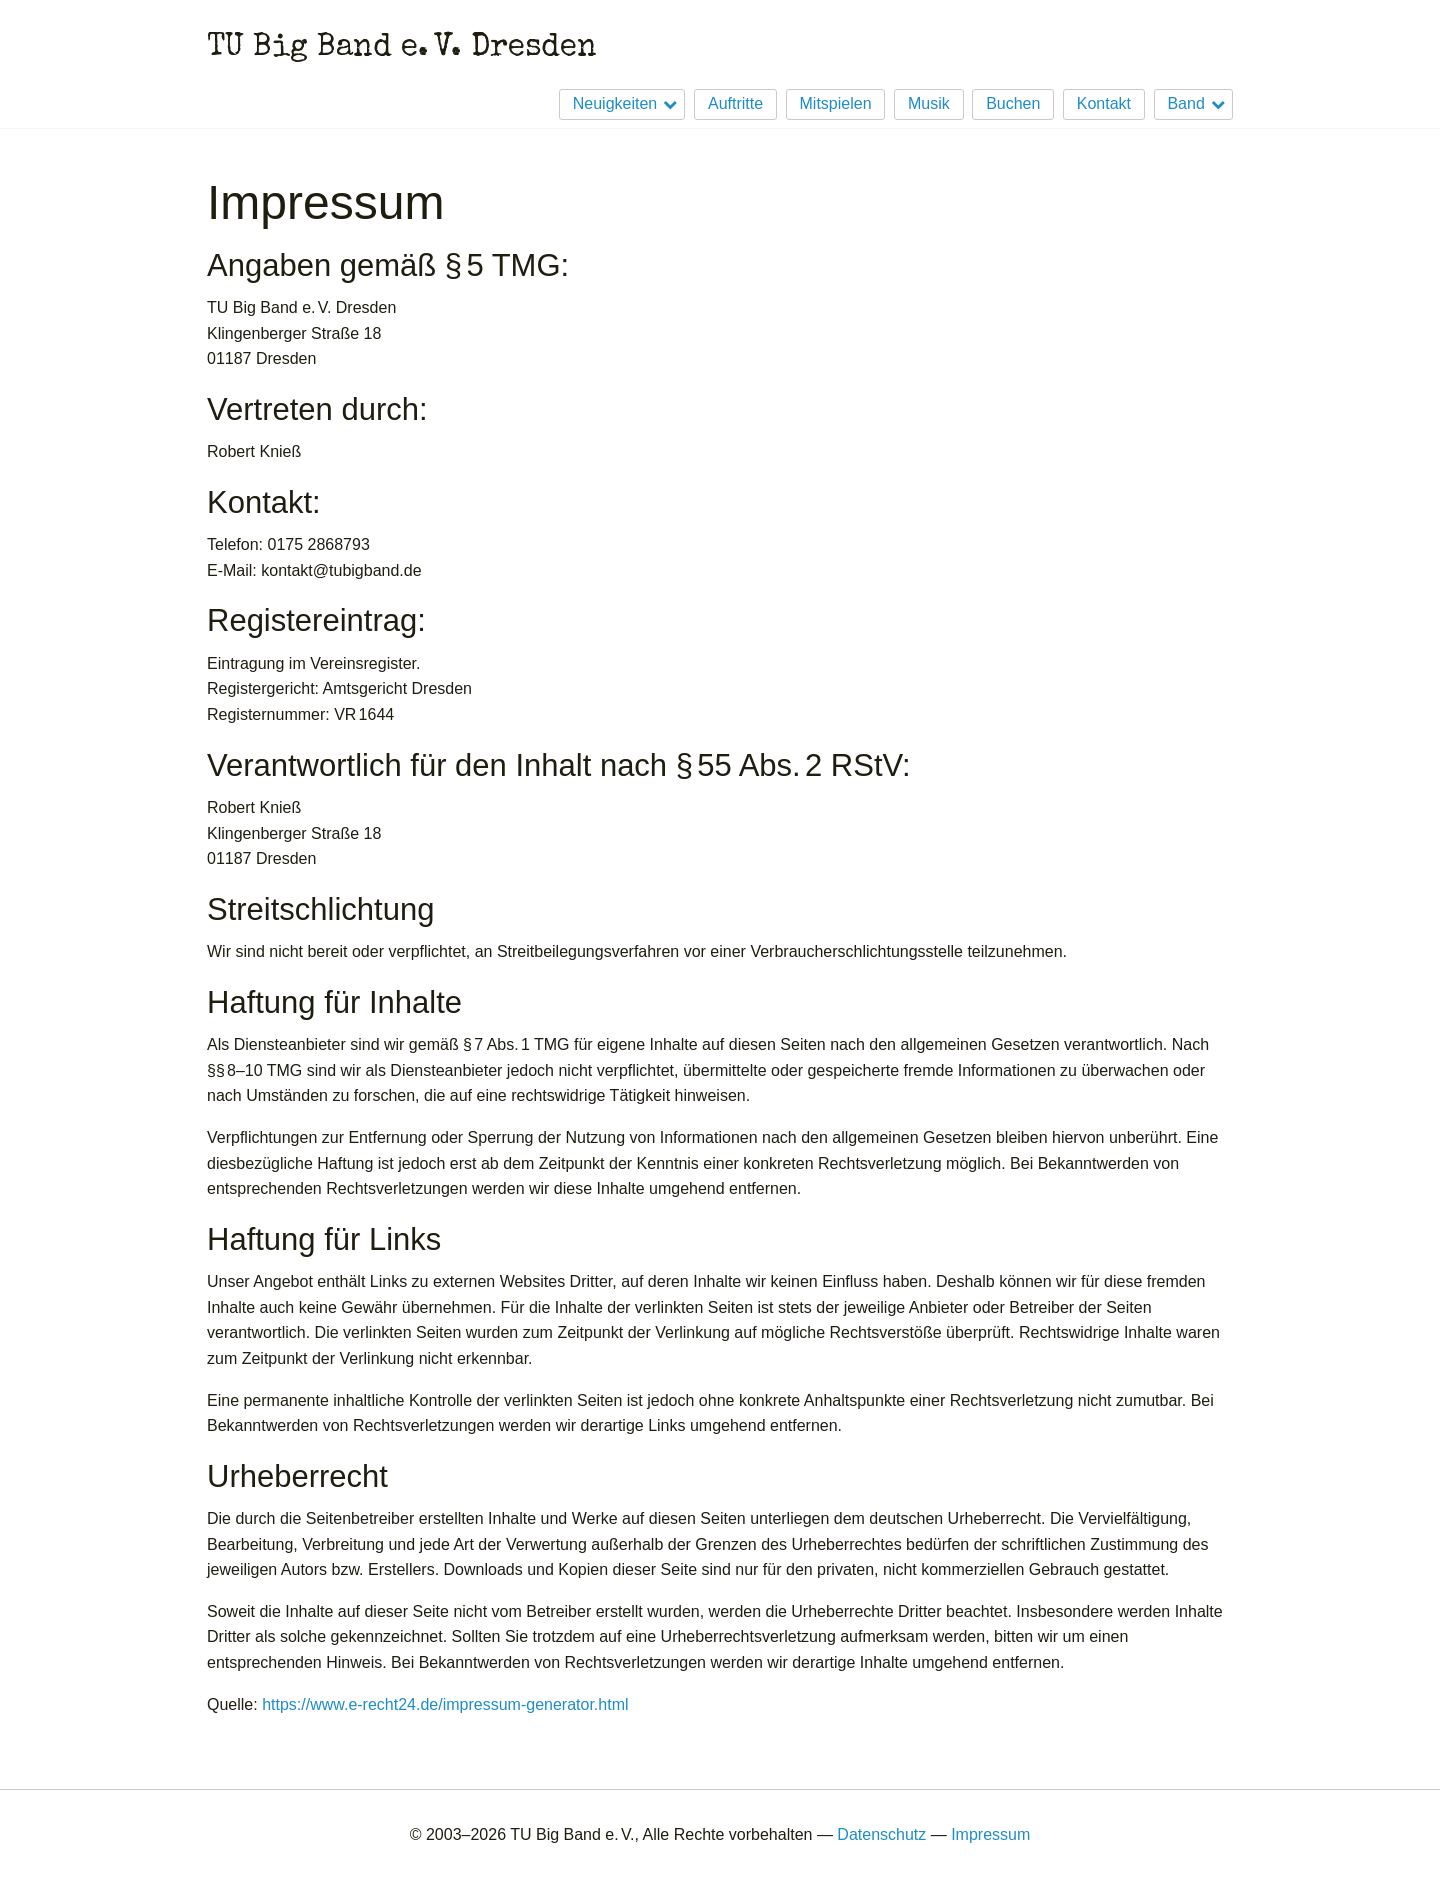  I want to click on Band, so click(1185, 103).